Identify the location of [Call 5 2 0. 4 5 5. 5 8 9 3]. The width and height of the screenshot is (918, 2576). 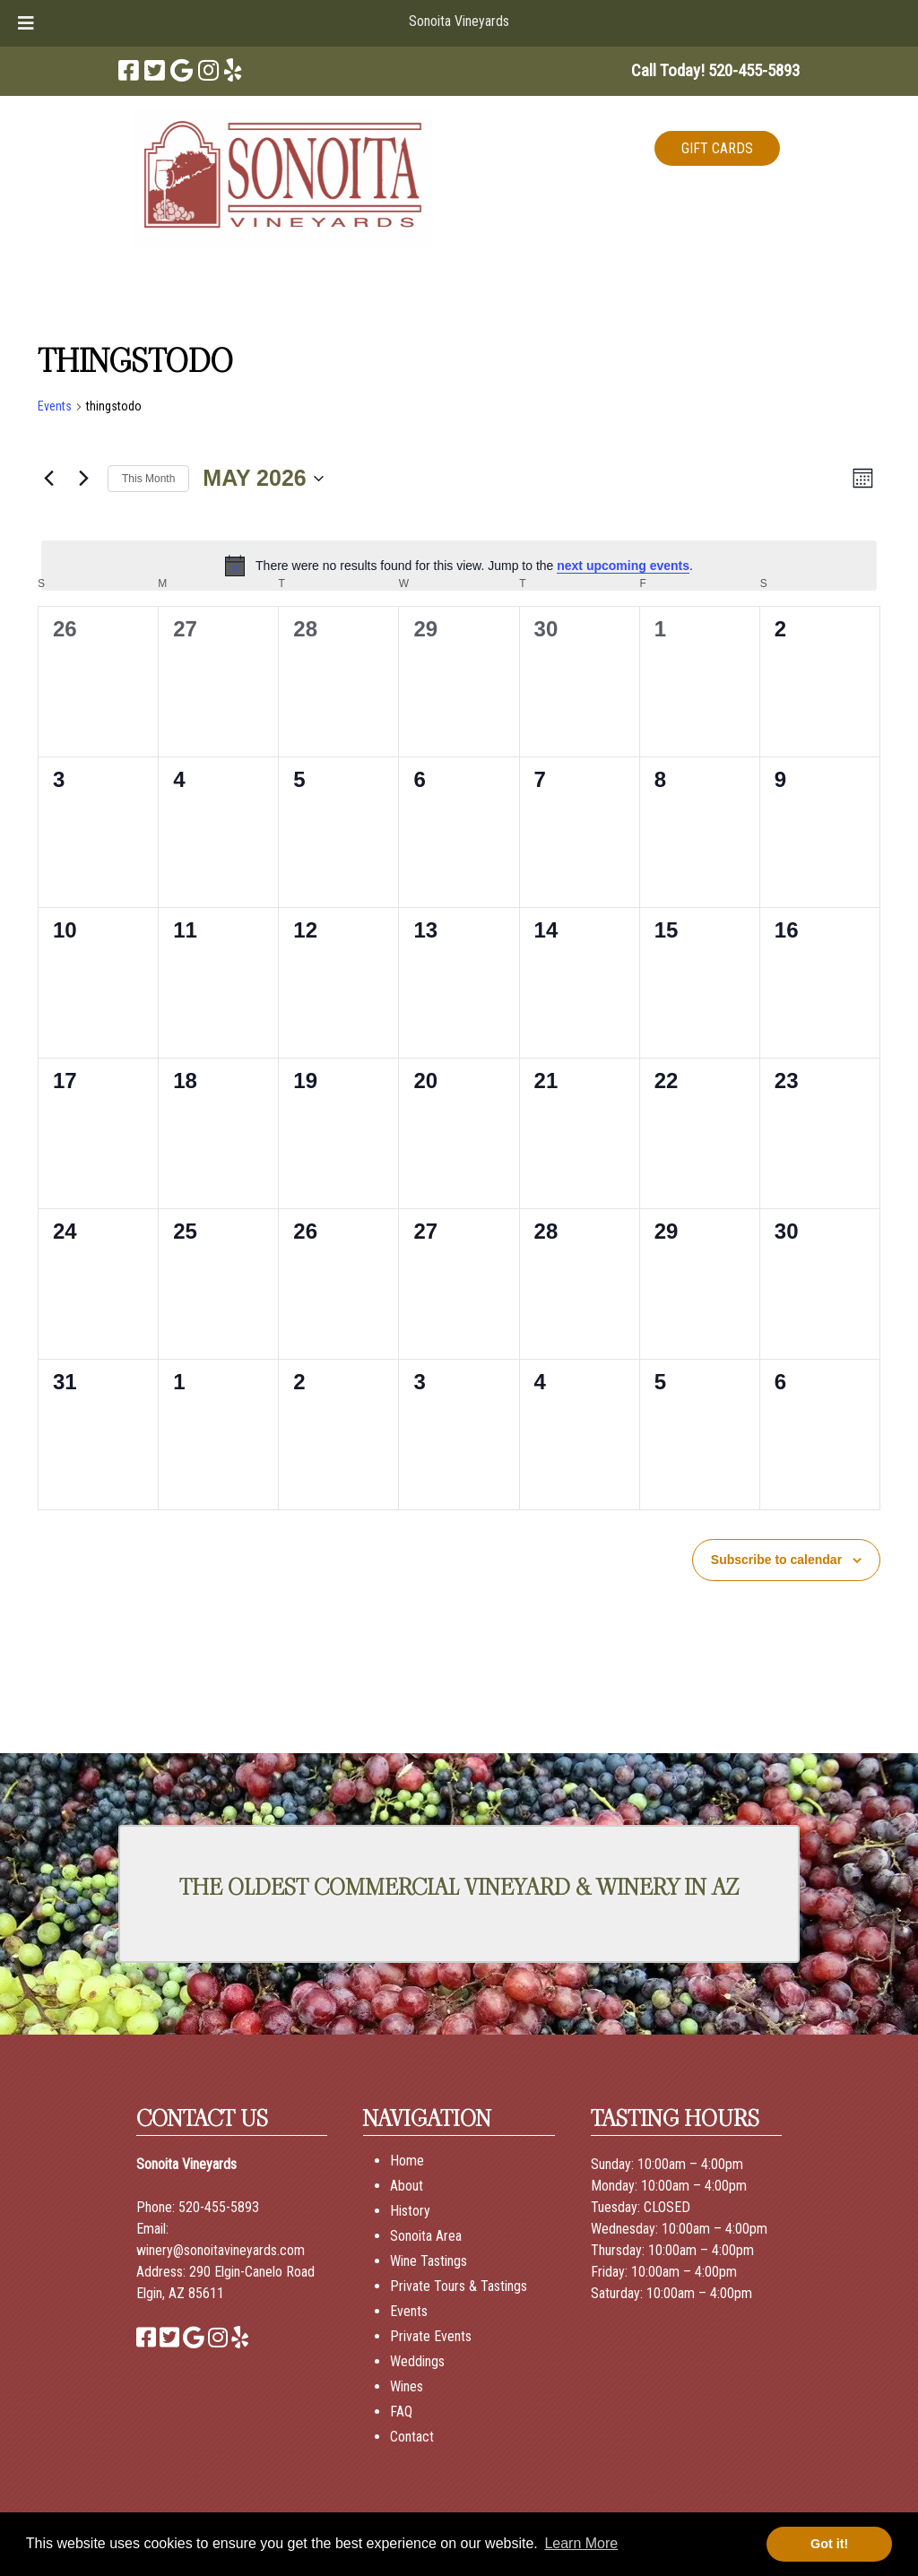
(754, 70).